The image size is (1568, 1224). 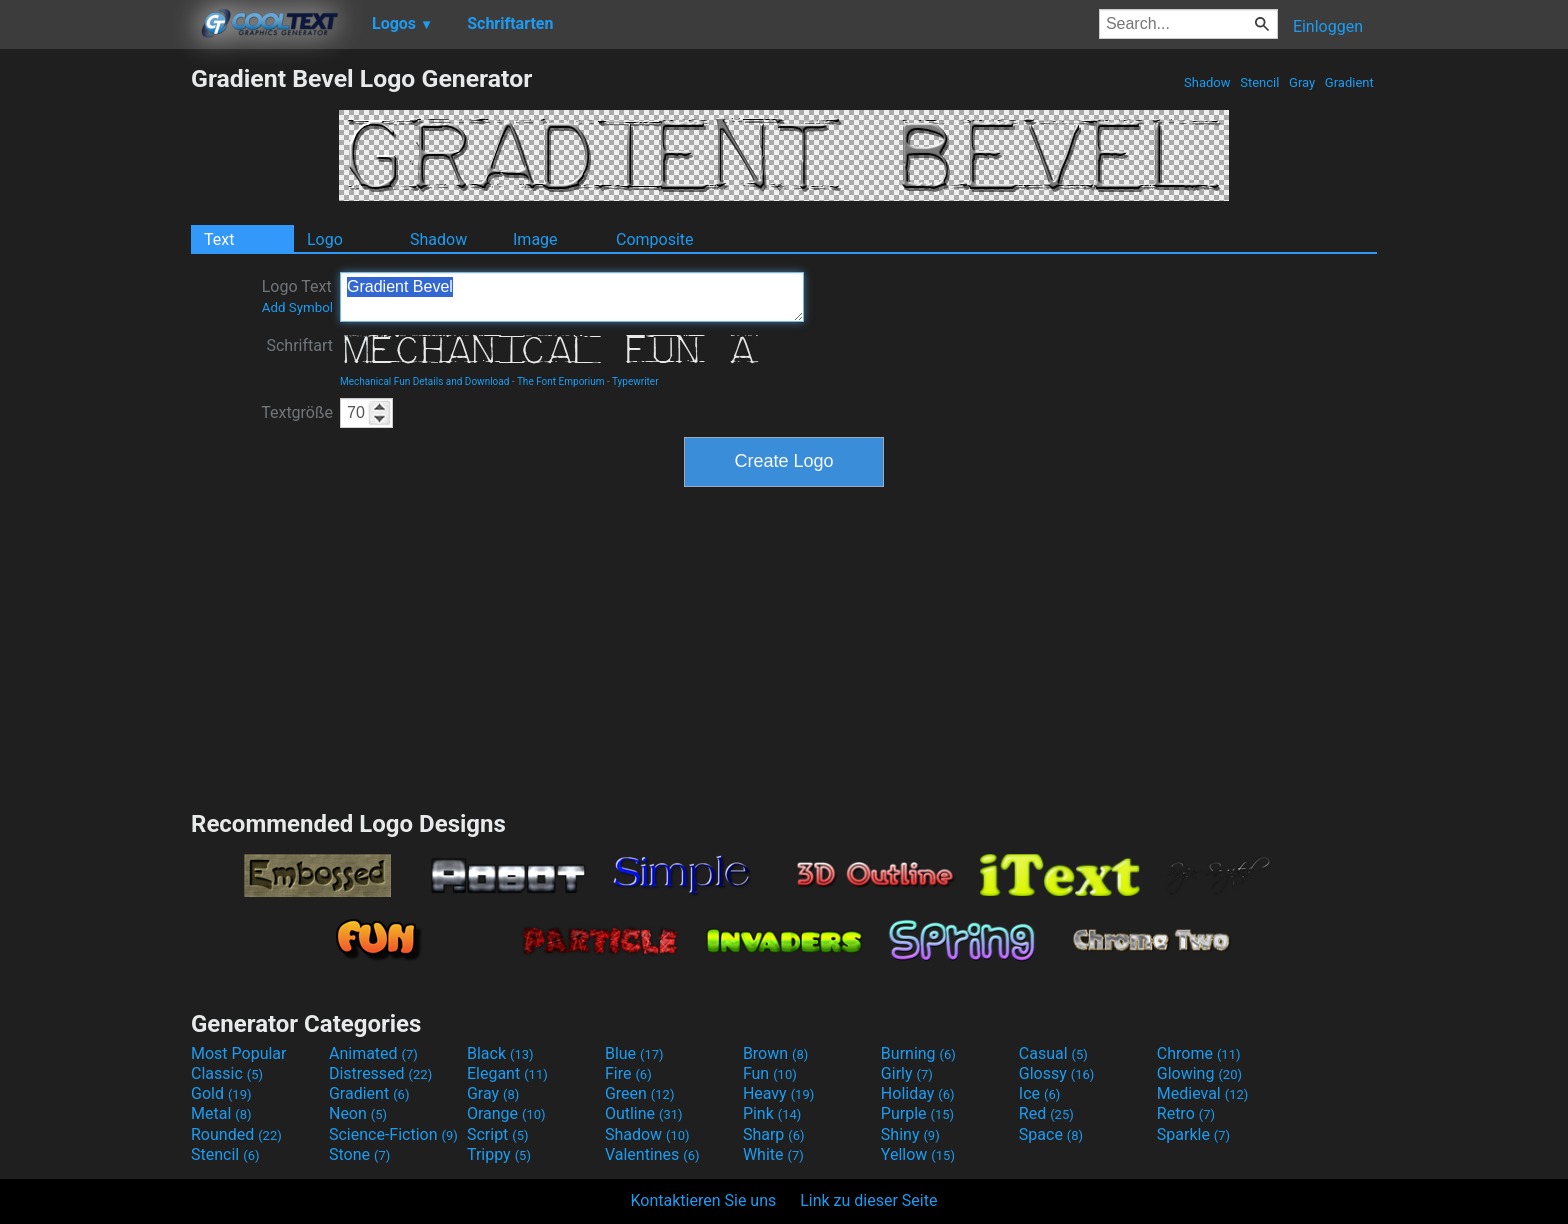 I want to click on Most Popular, so click(x=239, y=1053).